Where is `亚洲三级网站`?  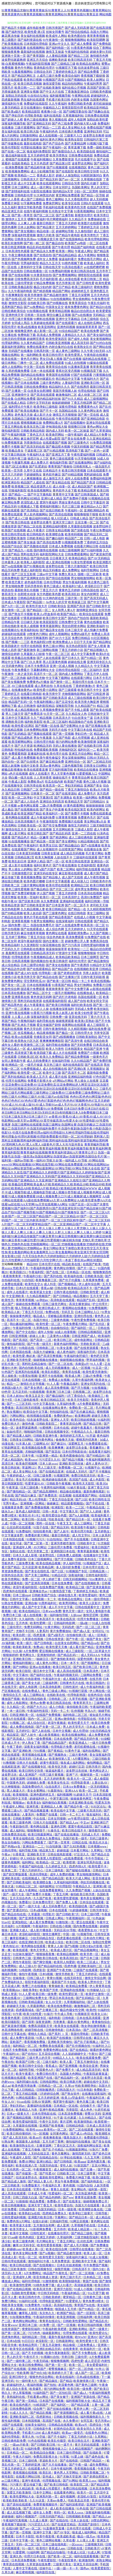
亚洲三级网站 is located at coordinates (11, 1639).